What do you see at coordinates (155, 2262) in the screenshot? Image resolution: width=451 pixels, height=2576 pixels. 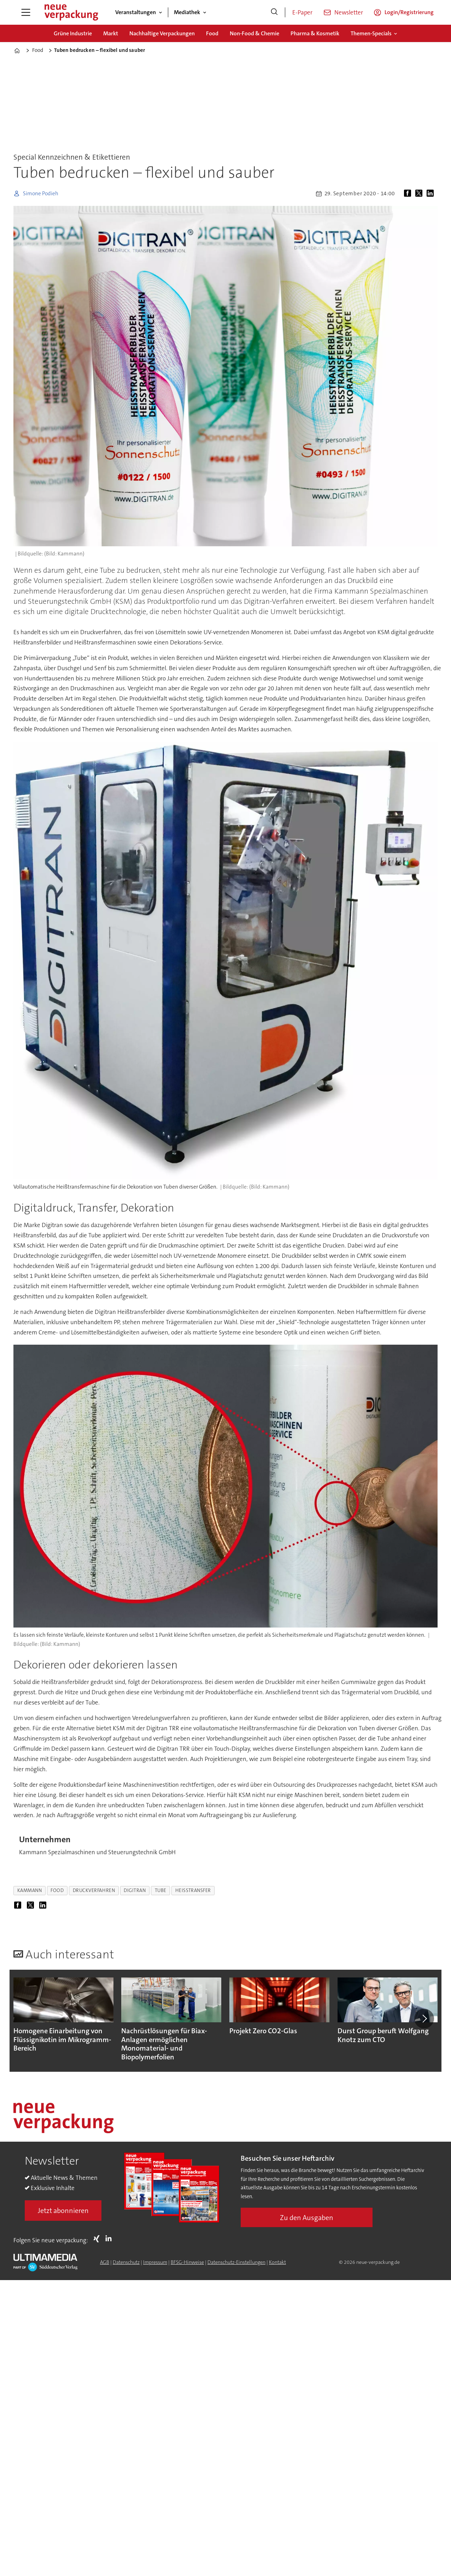 I see `Impressum` at bounding box center [155, 2262].